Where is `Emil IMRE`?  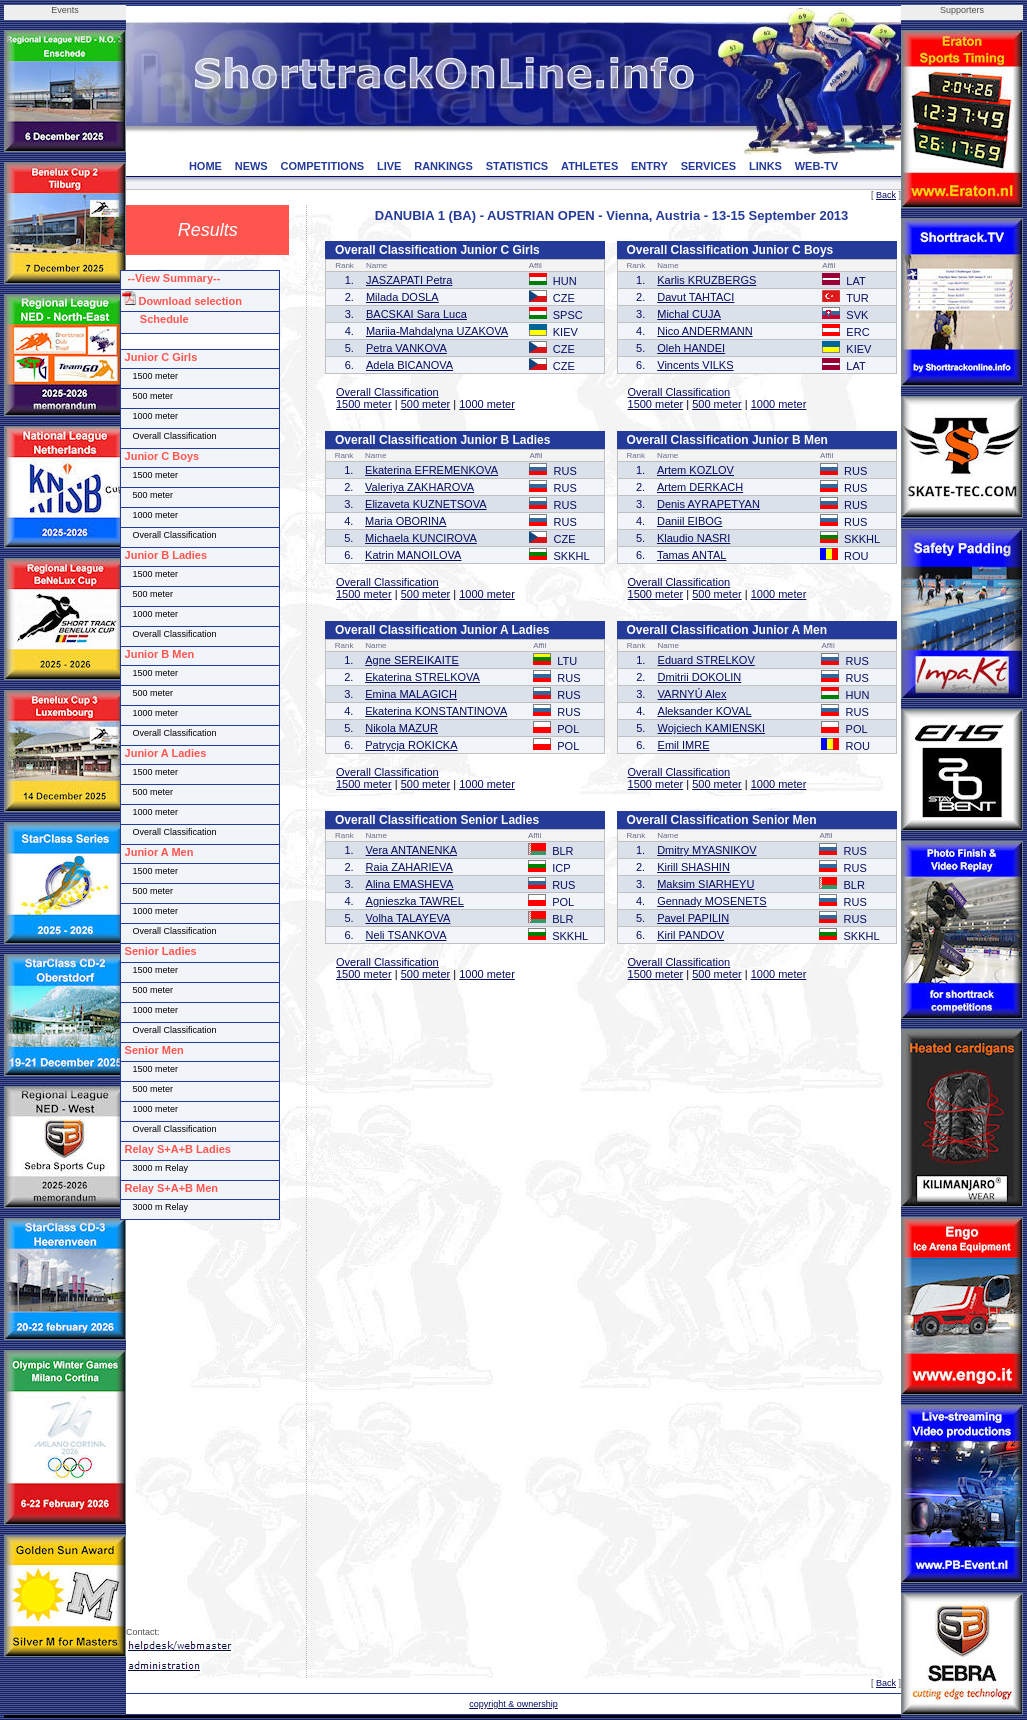 Emil IMRE is located at coordinates (684, 745).